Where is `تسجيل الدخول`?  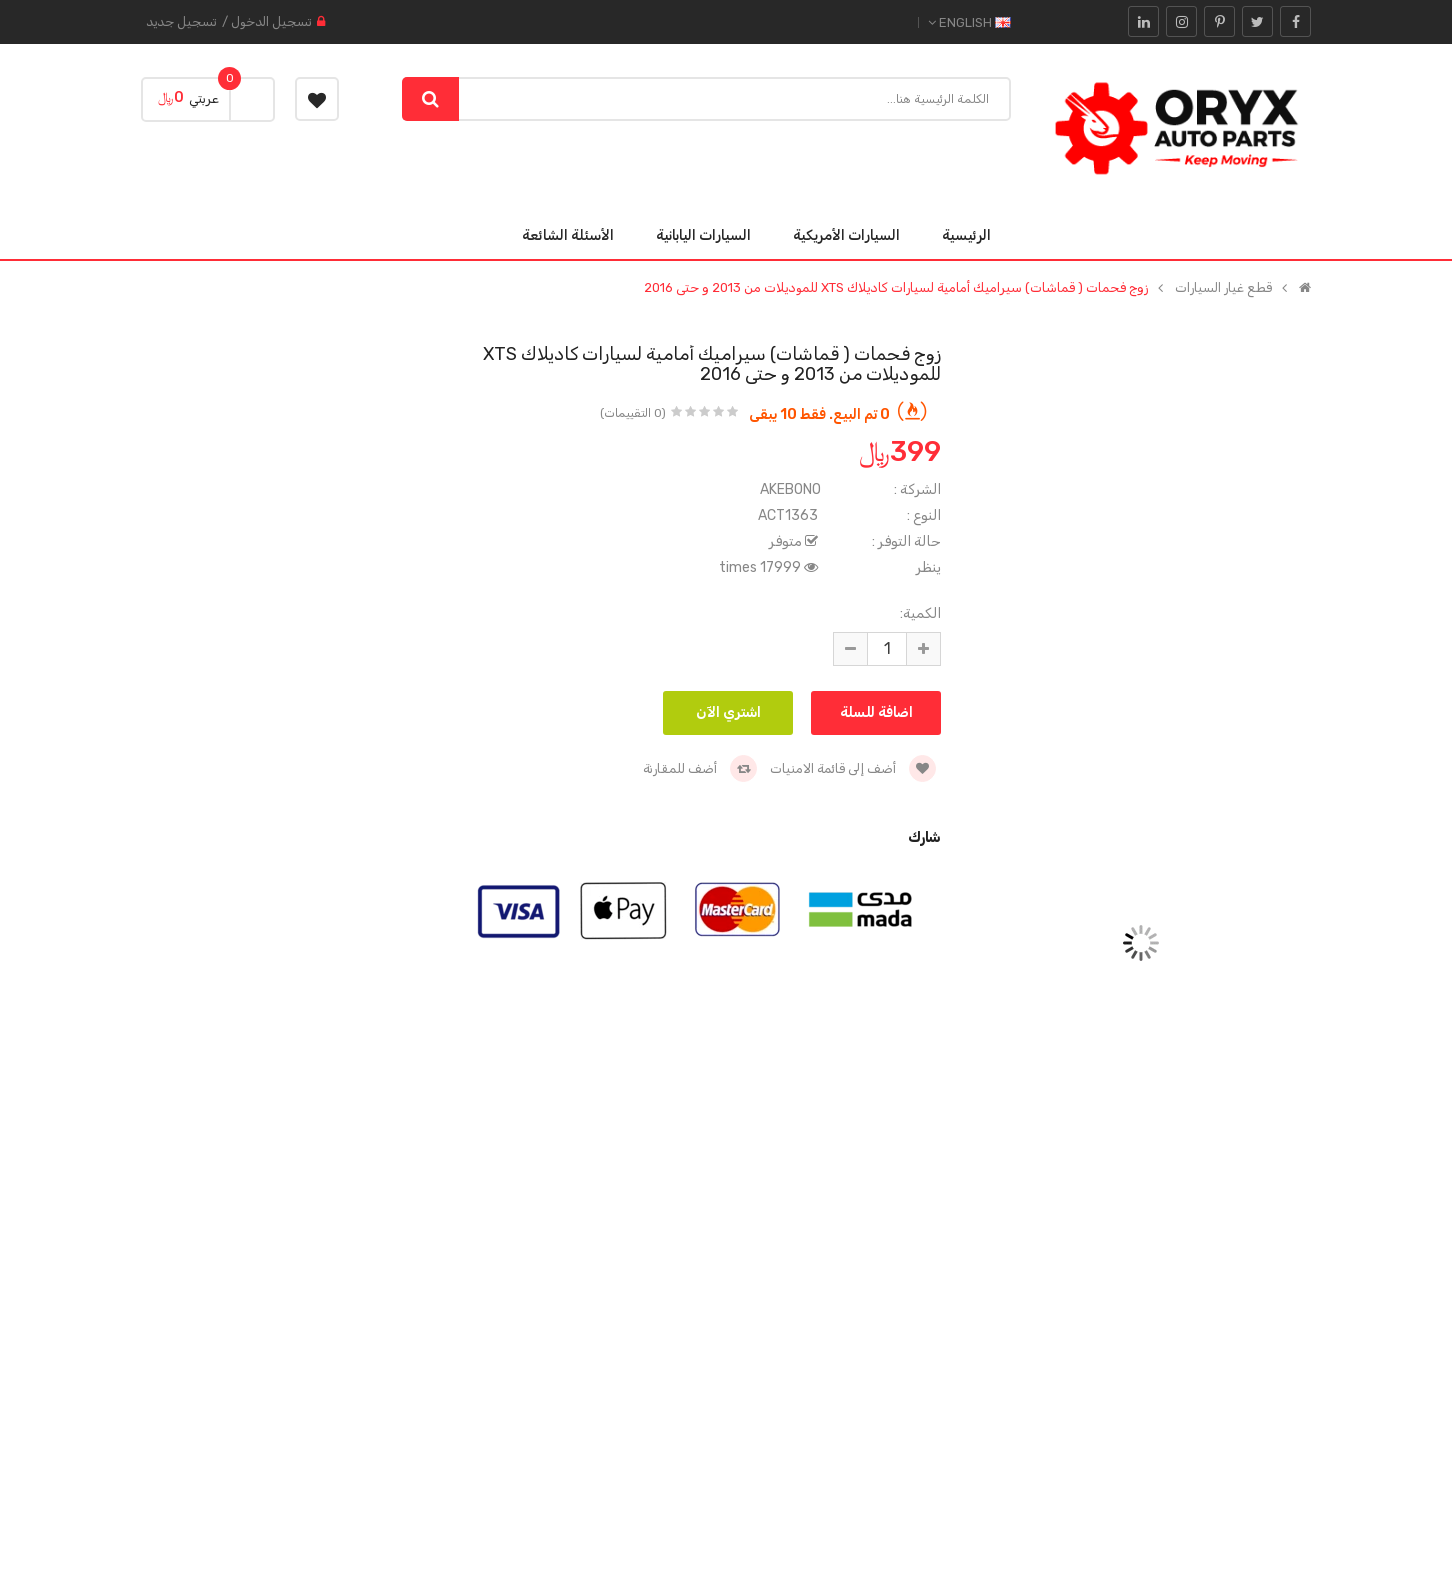
تسجيل الدخول is located at coordinates (271, 21).